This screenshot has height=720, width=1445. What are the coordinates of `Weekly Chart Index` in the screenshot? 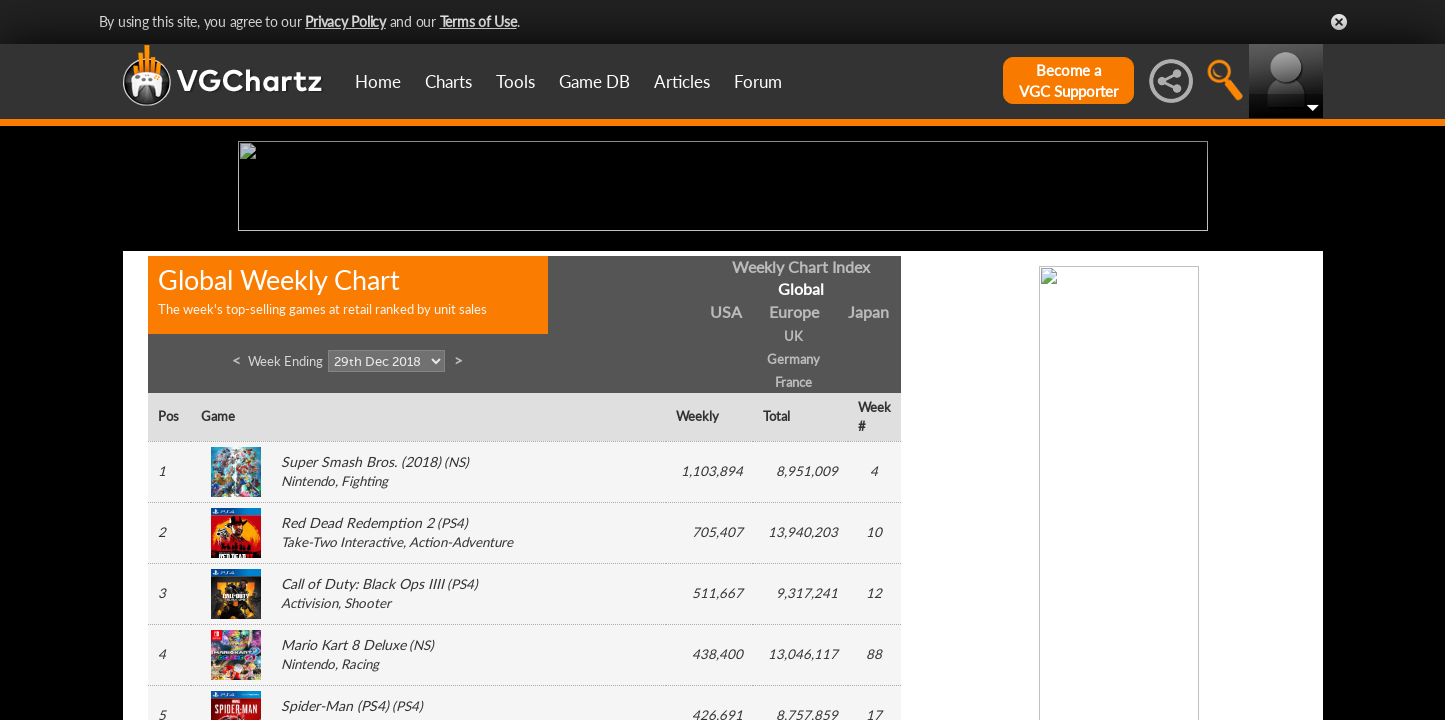 It's located at (801, 421).